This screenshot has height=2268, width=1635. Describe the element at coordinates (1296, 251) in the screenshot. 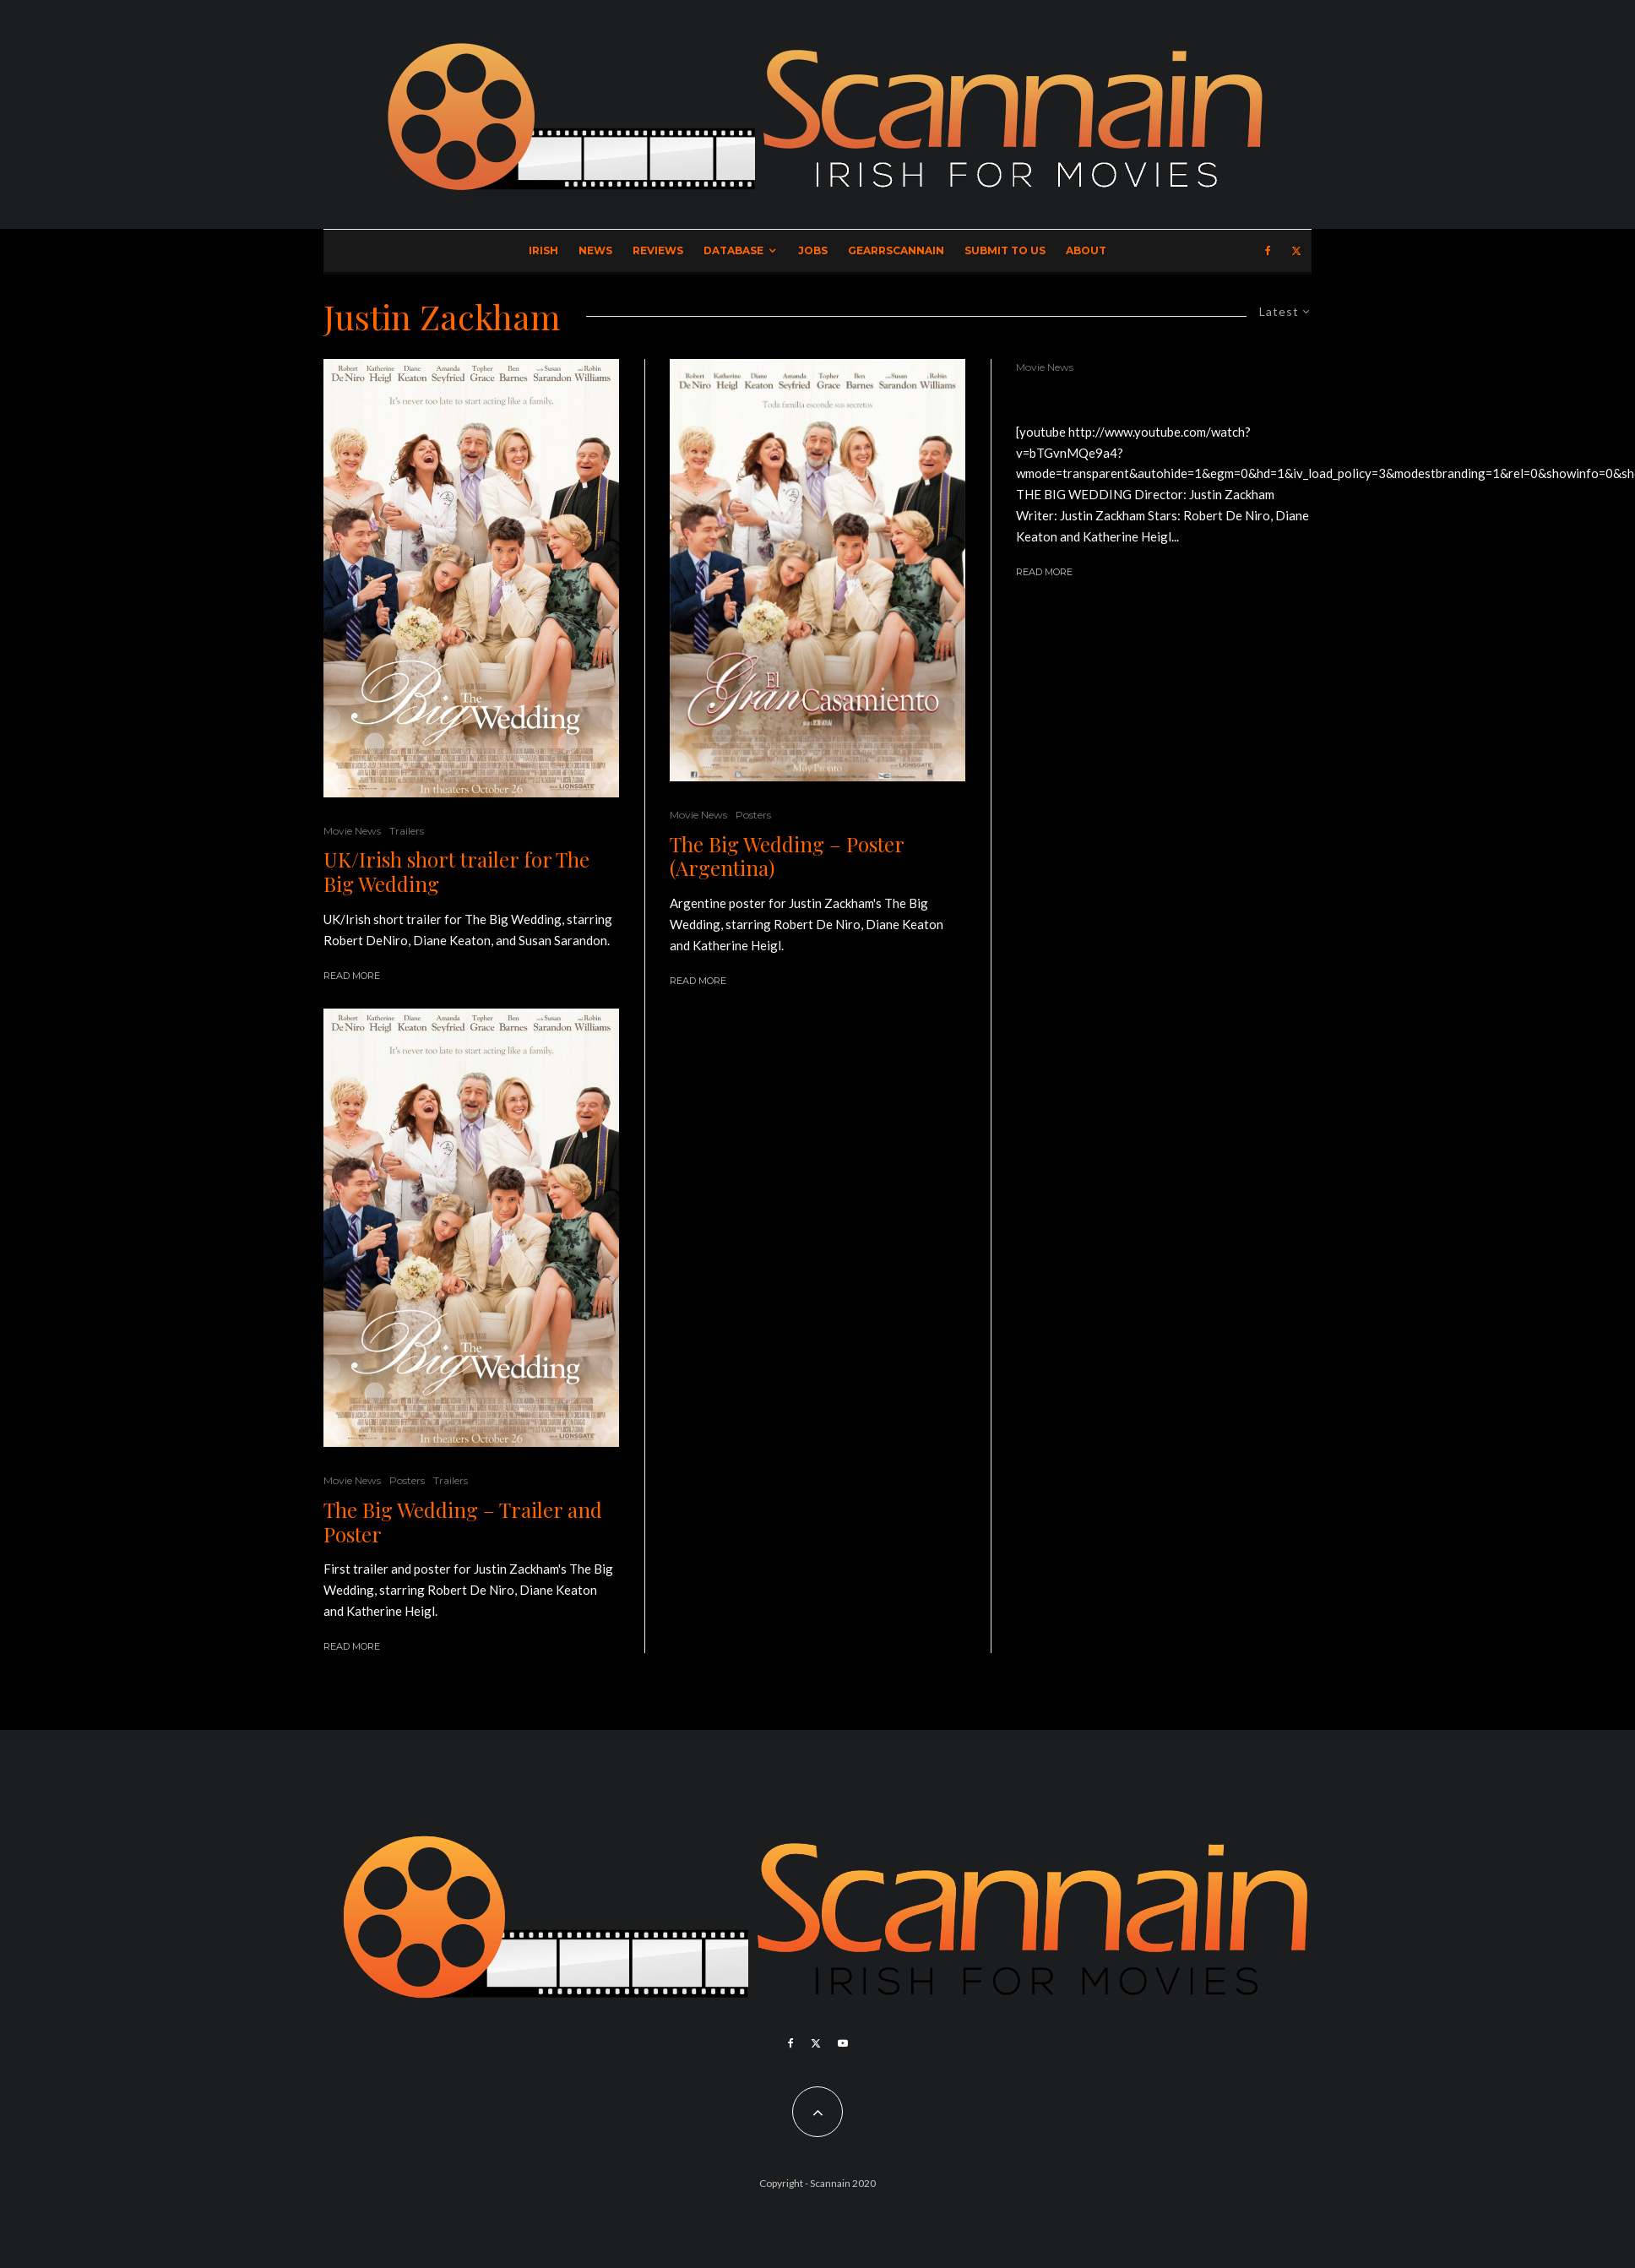

I see `[X]` at that location.